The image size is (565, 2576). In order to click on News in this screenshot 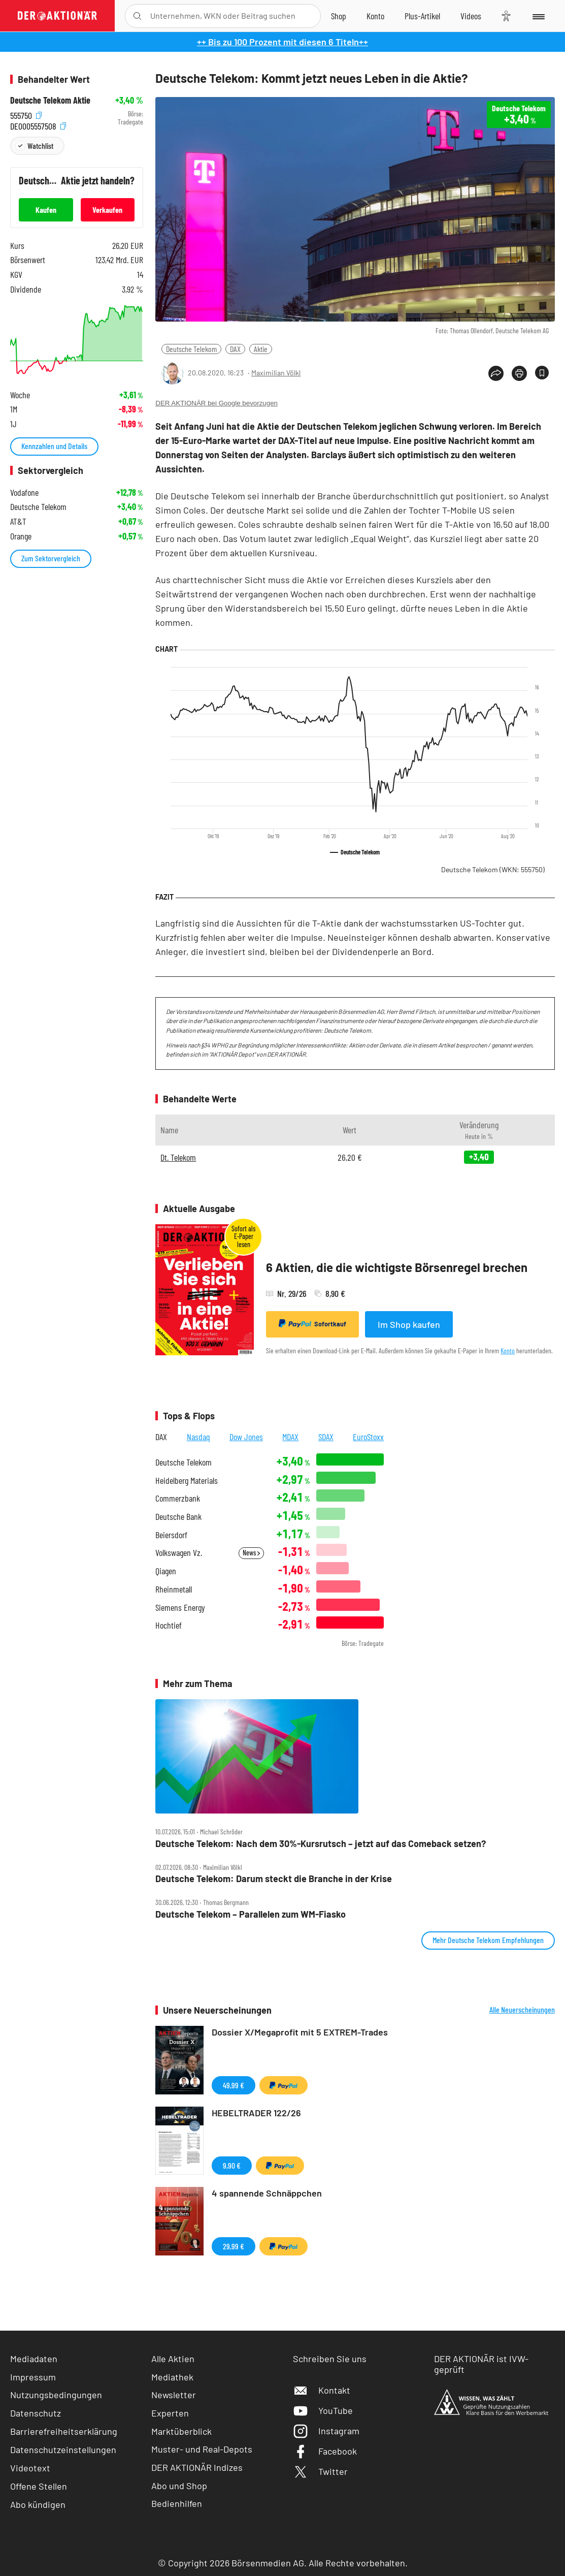, I will do `click(251, 1552)`.